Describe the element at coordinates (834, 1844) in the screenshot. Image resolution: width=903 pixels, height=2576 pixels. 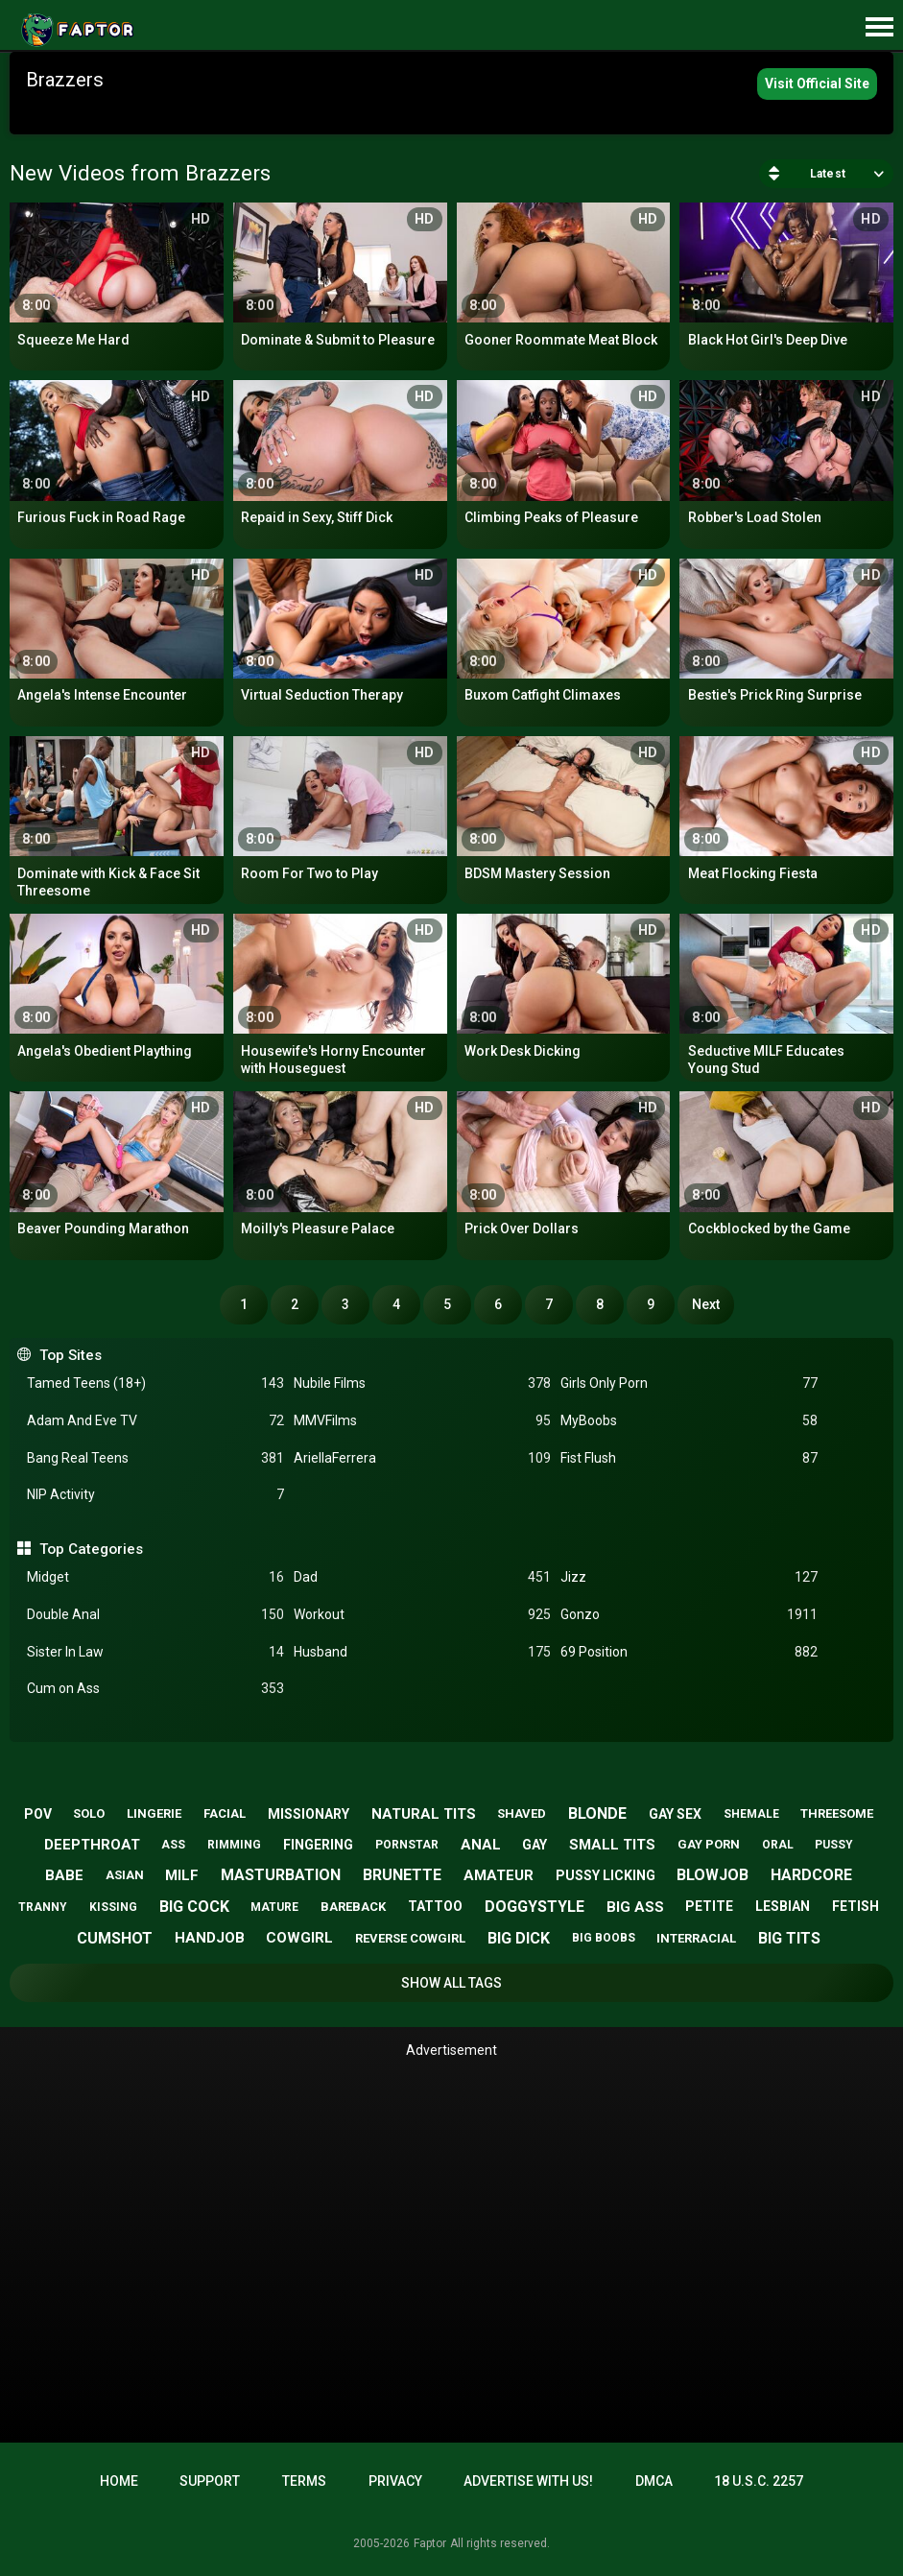
I see `pussy` at that location.